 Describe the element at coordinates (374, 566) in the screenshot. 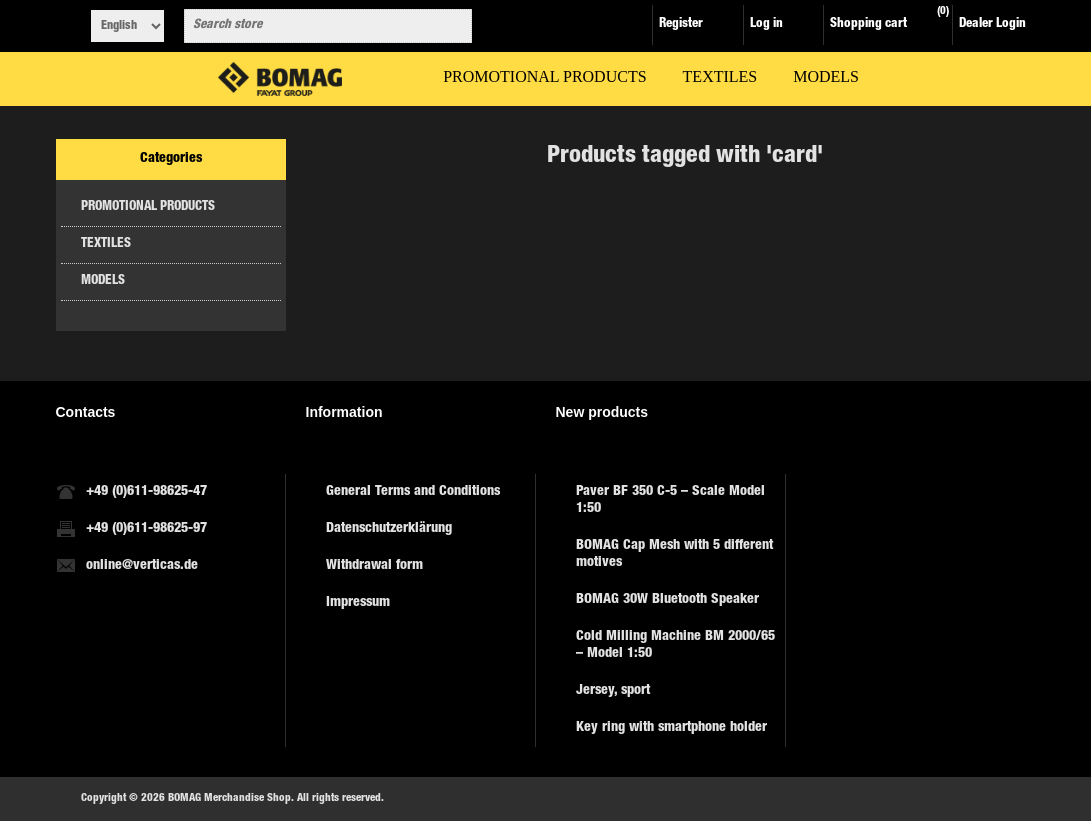

I see `Withdrawal form` at that location.